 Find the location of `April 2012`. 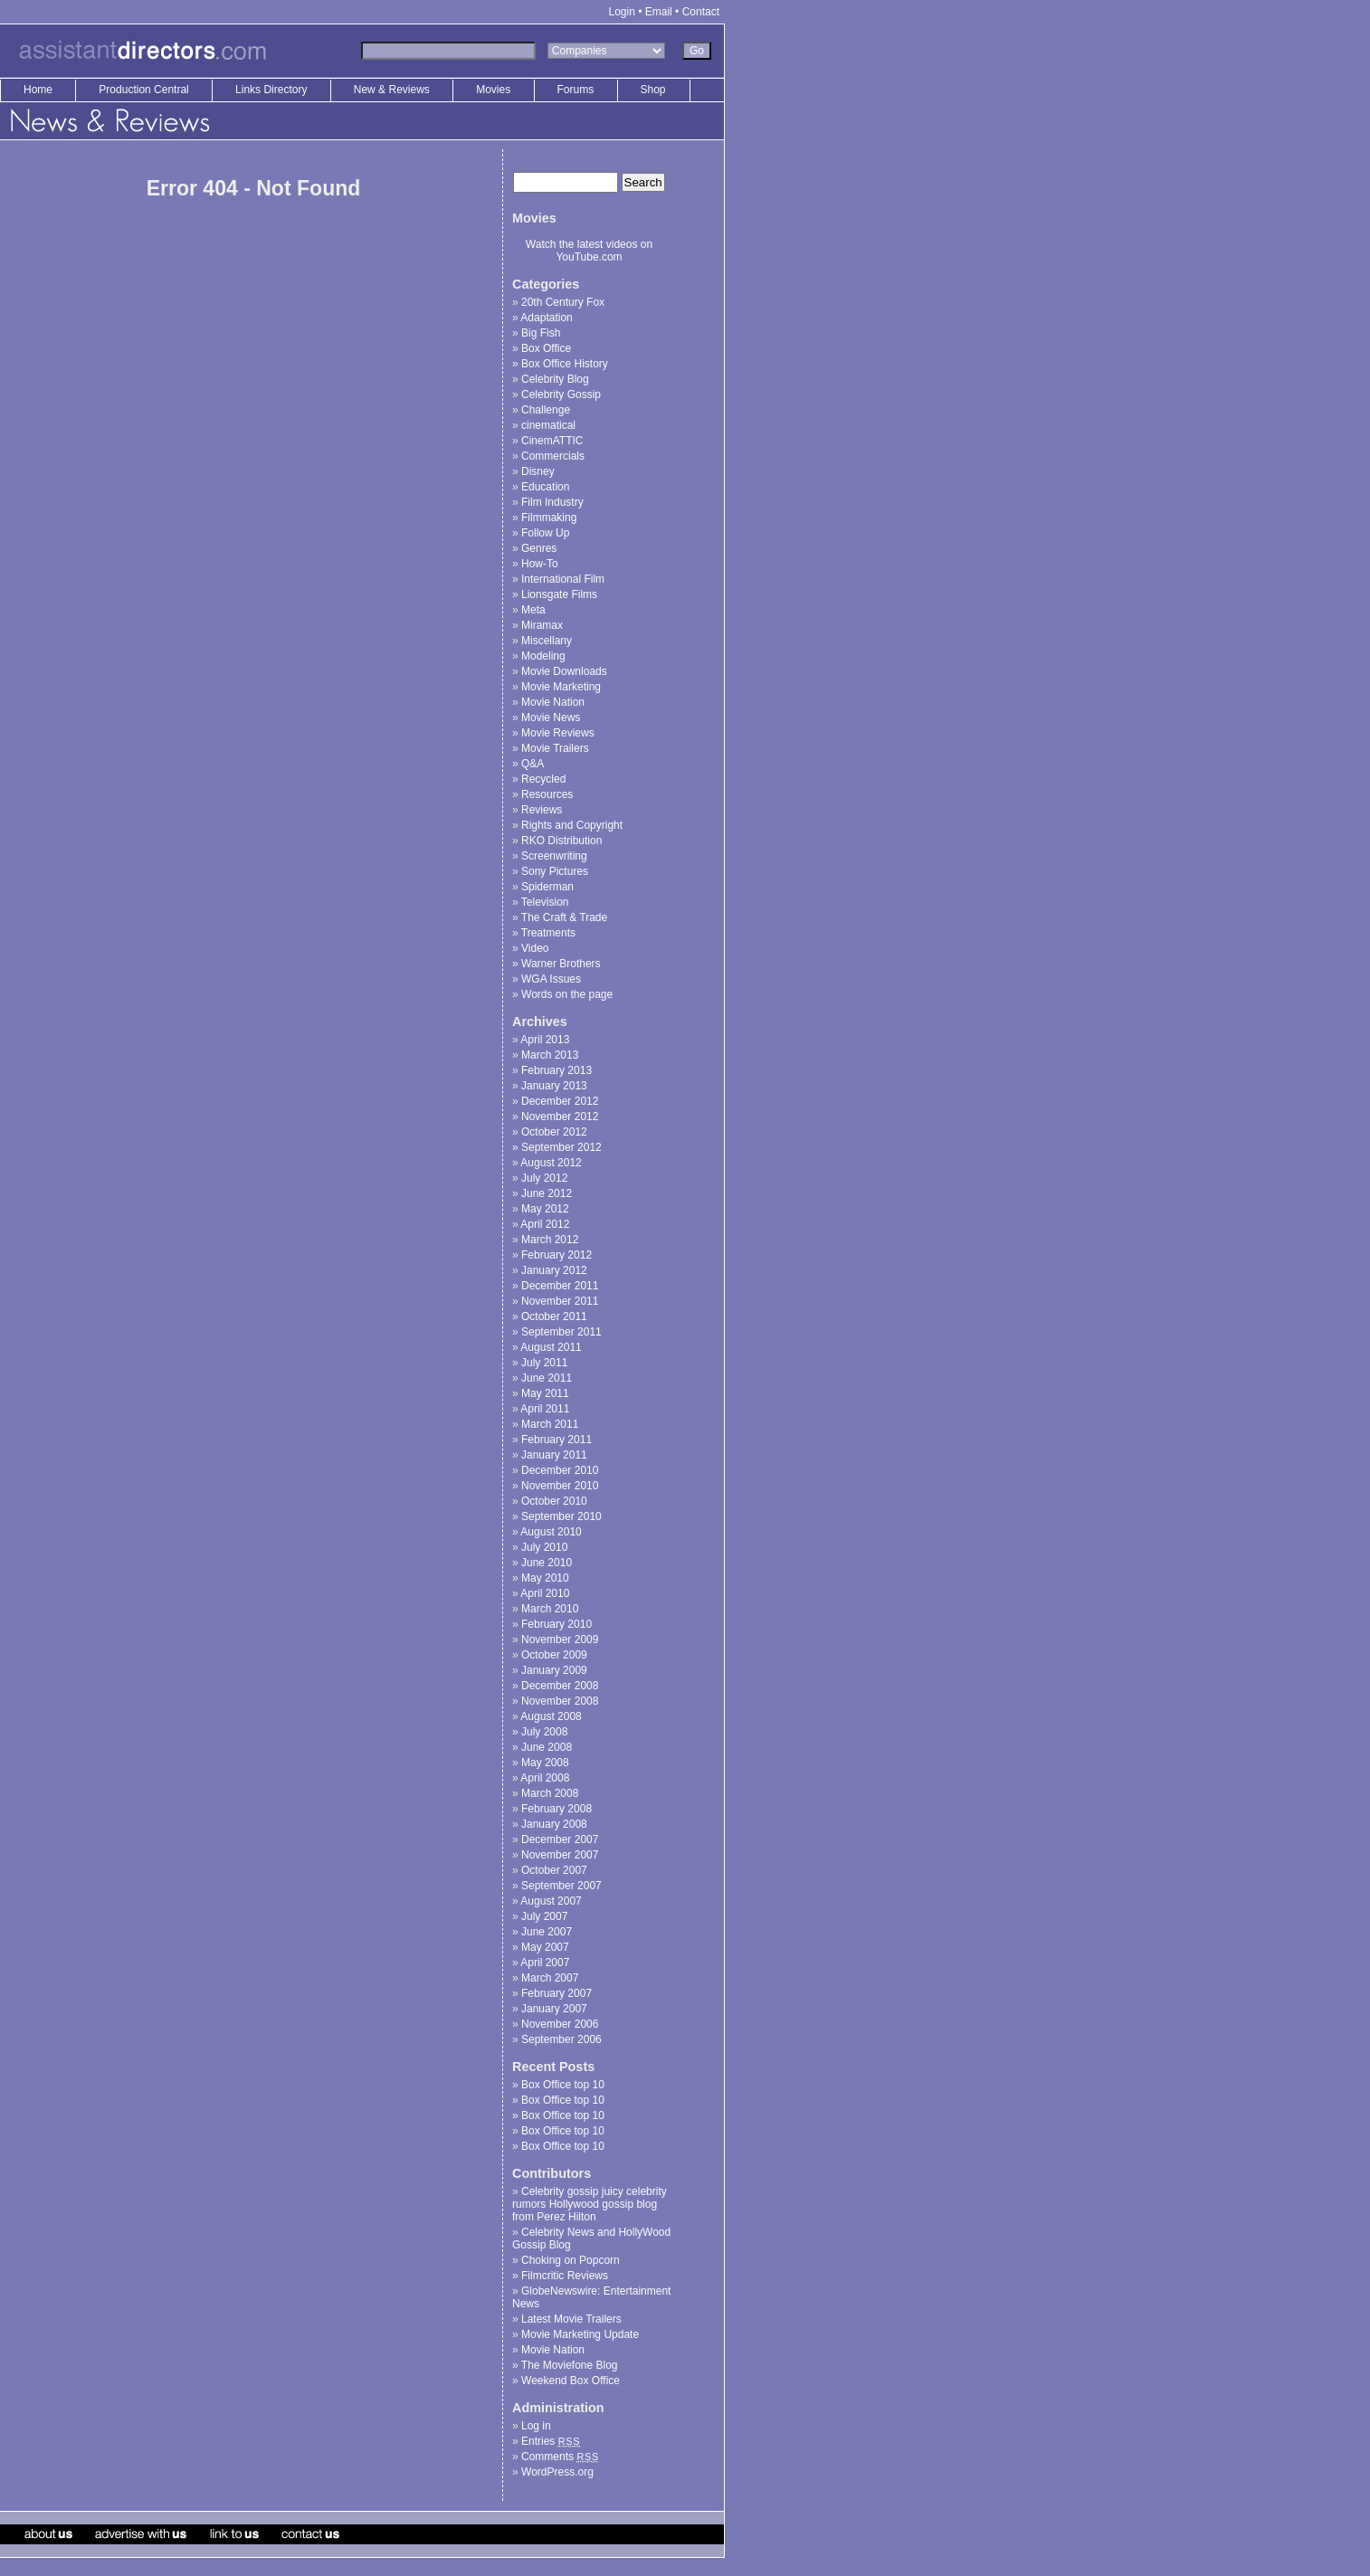

April 2012 is located at coordinates (544, 1224).